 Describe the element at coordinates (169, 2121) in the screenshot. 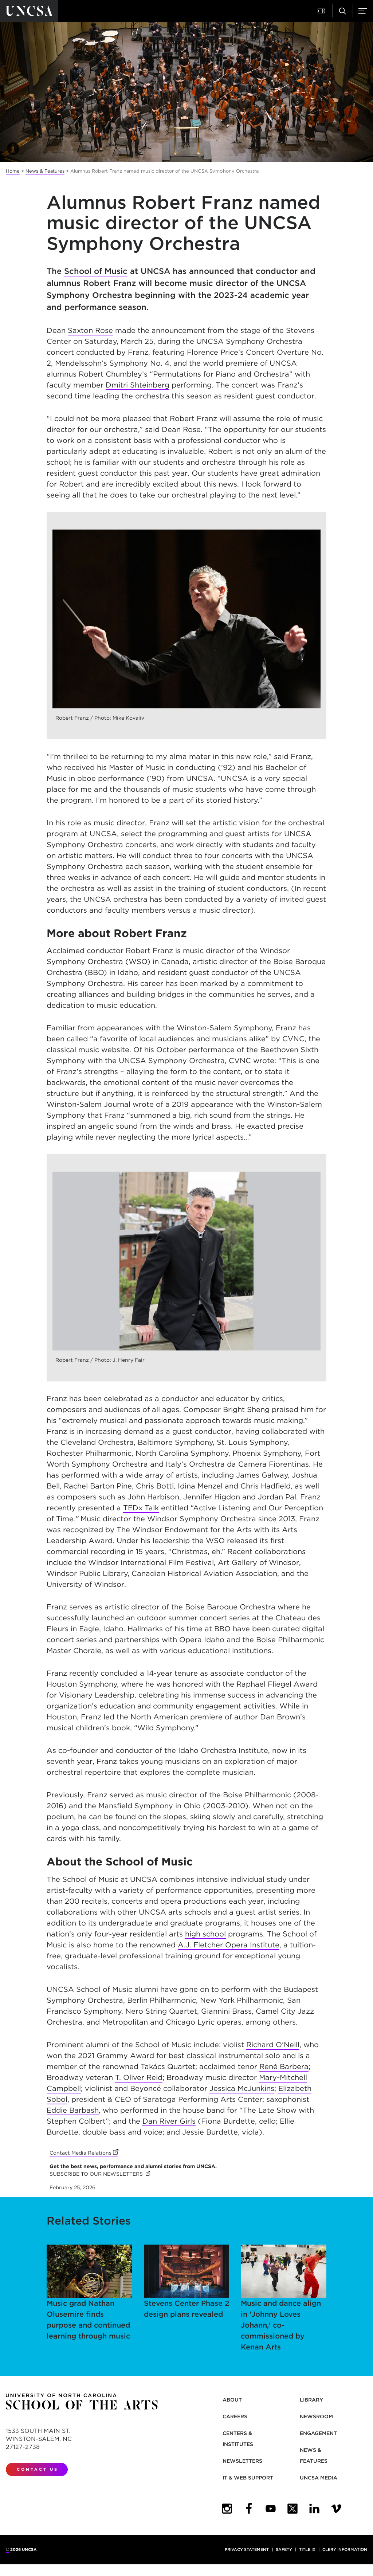

I see `Dan River Girls` at that location.